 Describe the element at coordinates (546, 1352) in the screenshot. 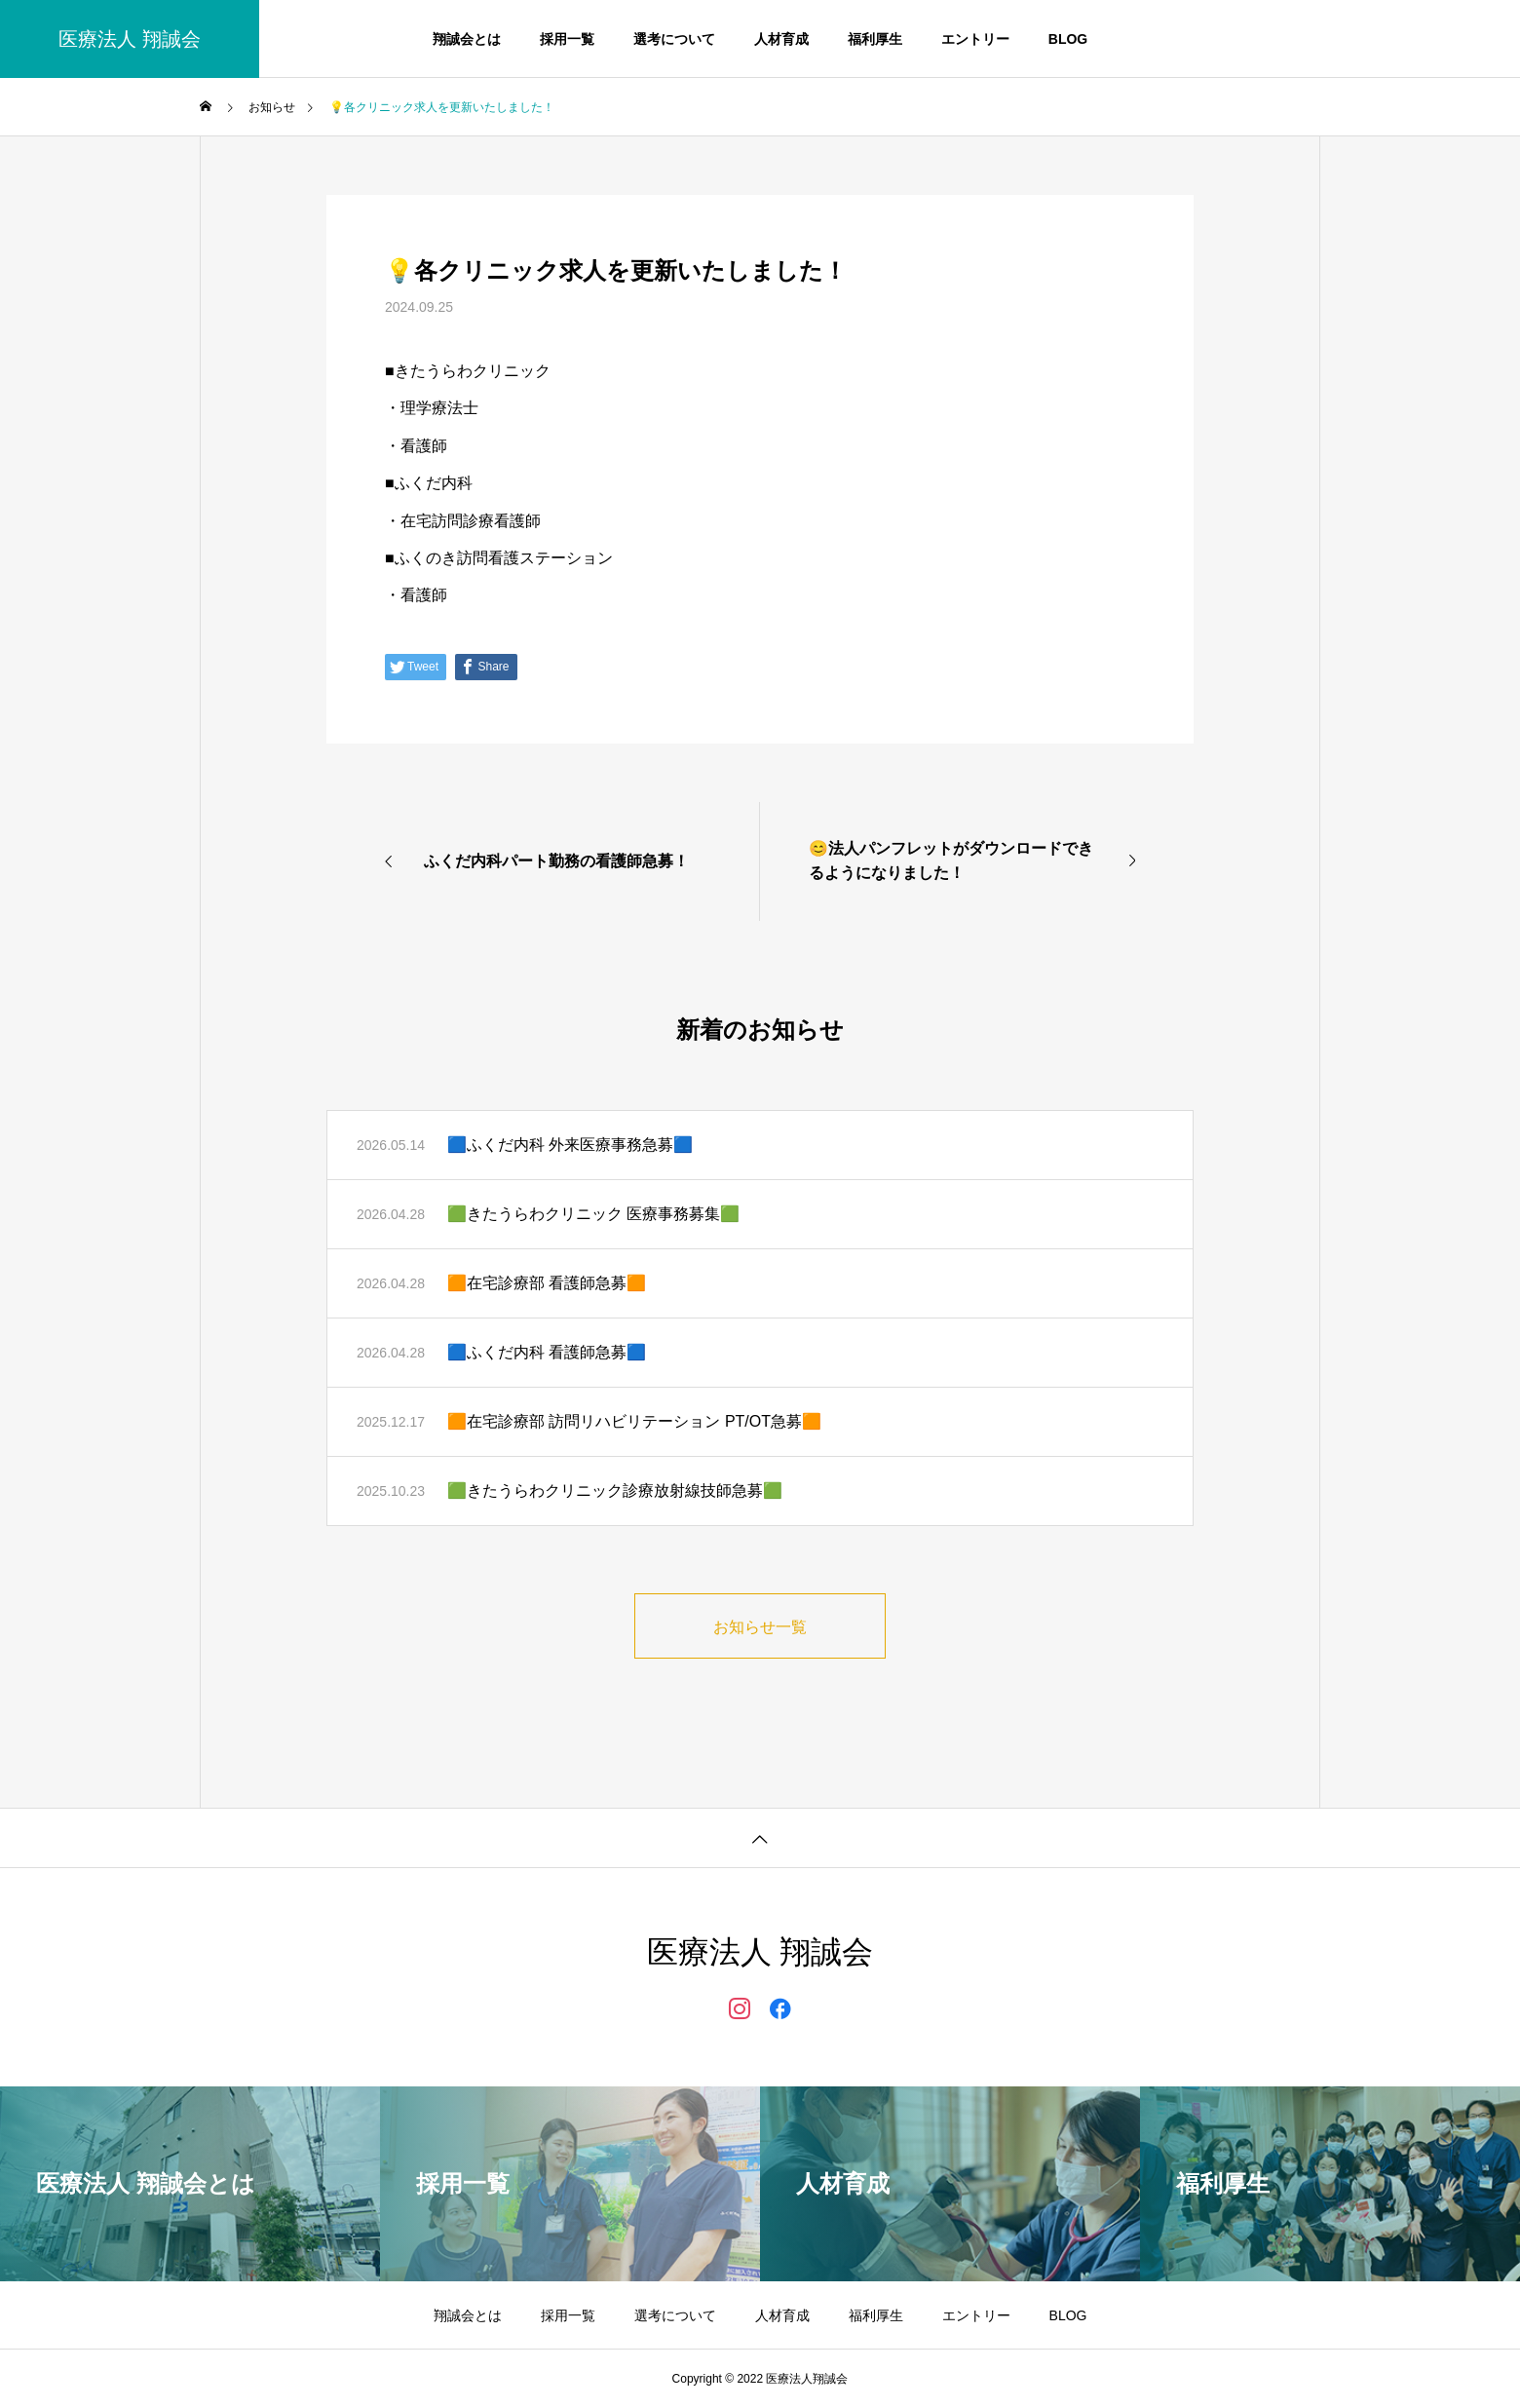

I see `🟦ふくだ内科 看護師急募🟦` at that location.